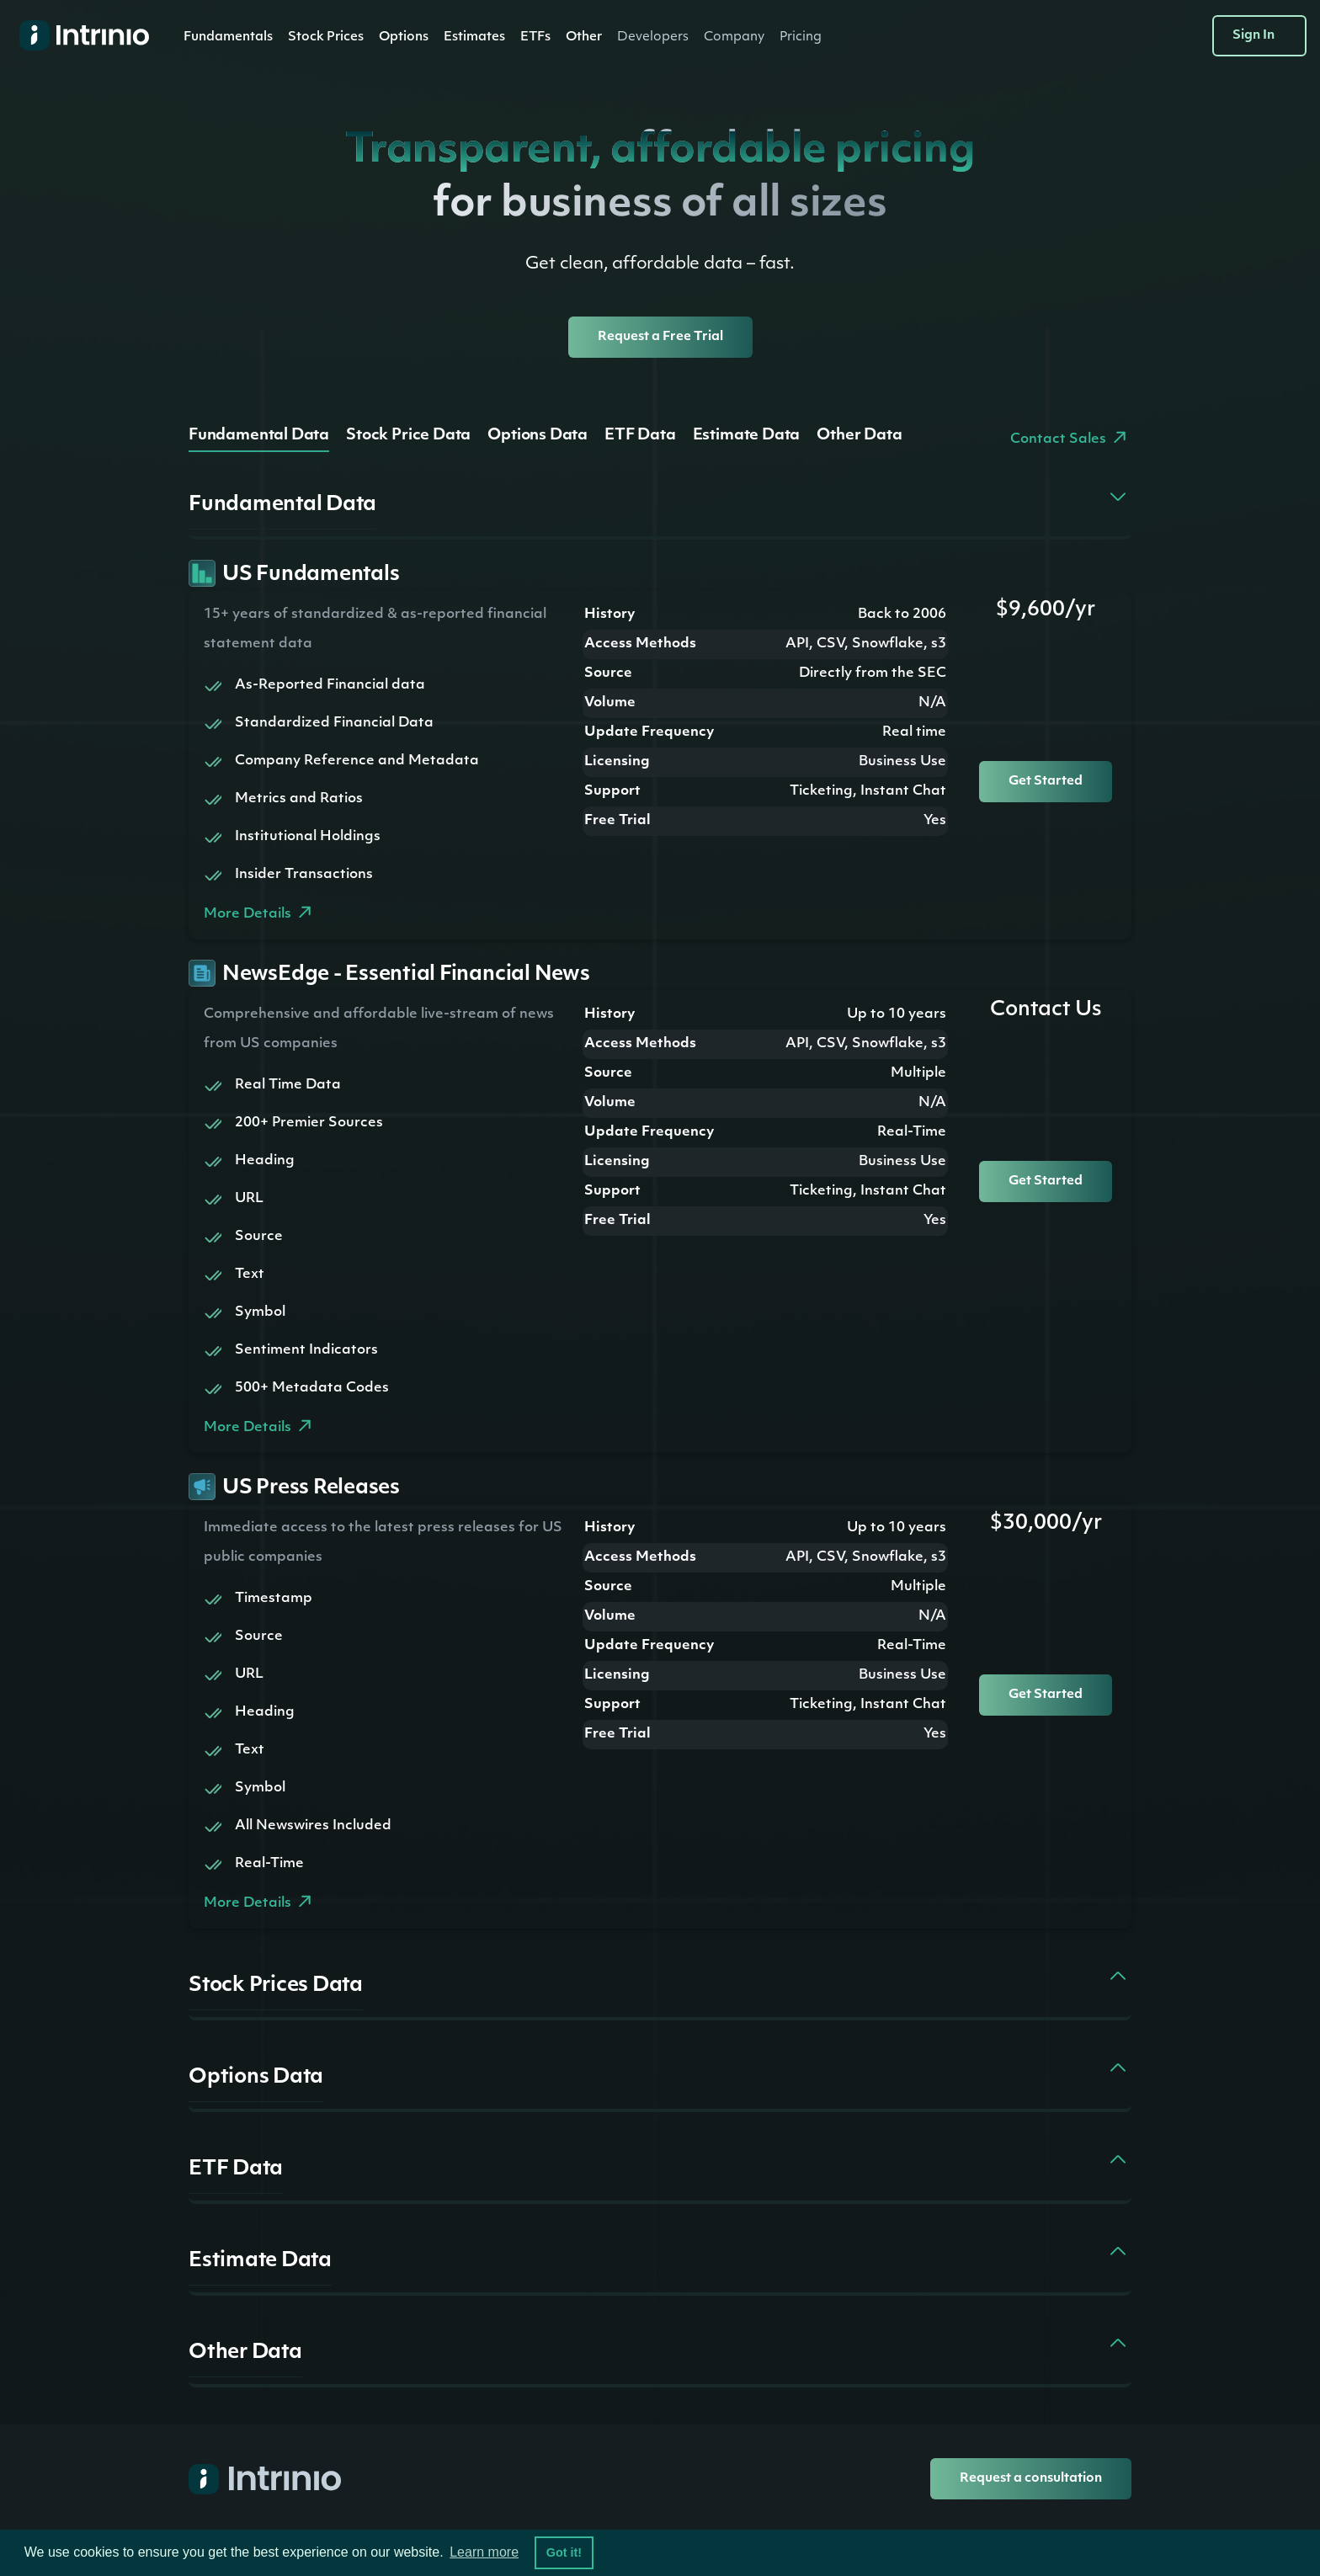  Describe the element at coordinates (326, 37) in the screenshot. I see `Stock Prices` at that location.